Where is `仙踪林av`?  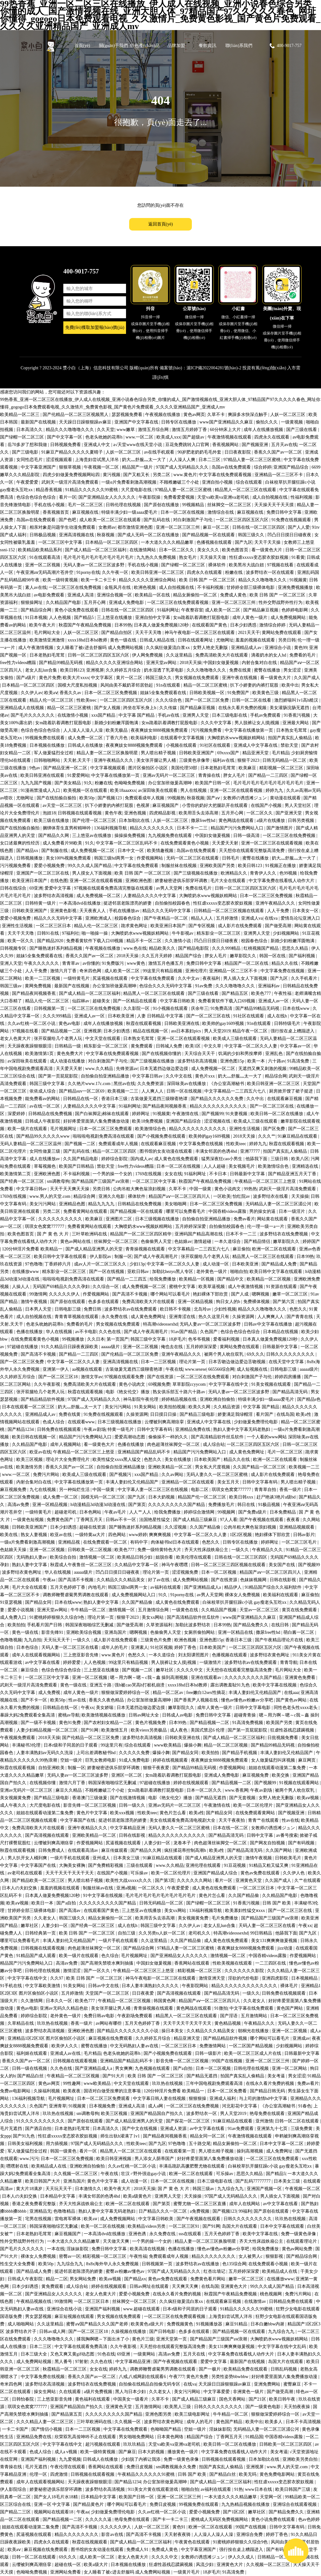 仙踪林av is located at coordinates (81, 1001).